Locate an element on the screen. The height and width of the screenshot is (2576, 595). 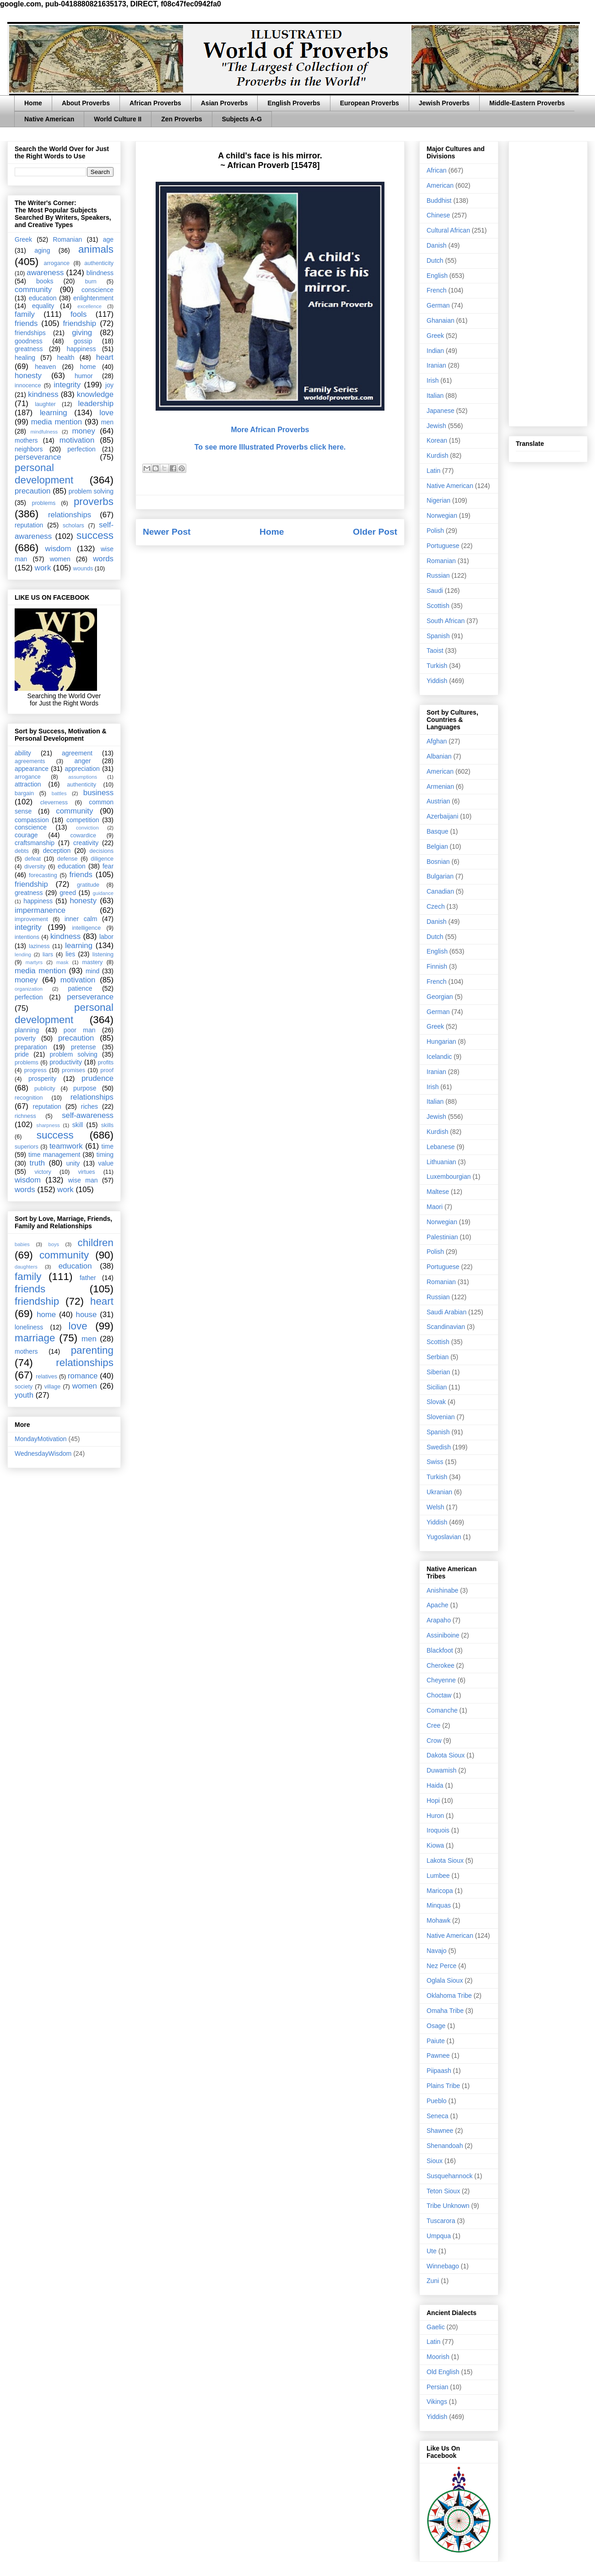
inner calm is located at coordinates (81, 918).